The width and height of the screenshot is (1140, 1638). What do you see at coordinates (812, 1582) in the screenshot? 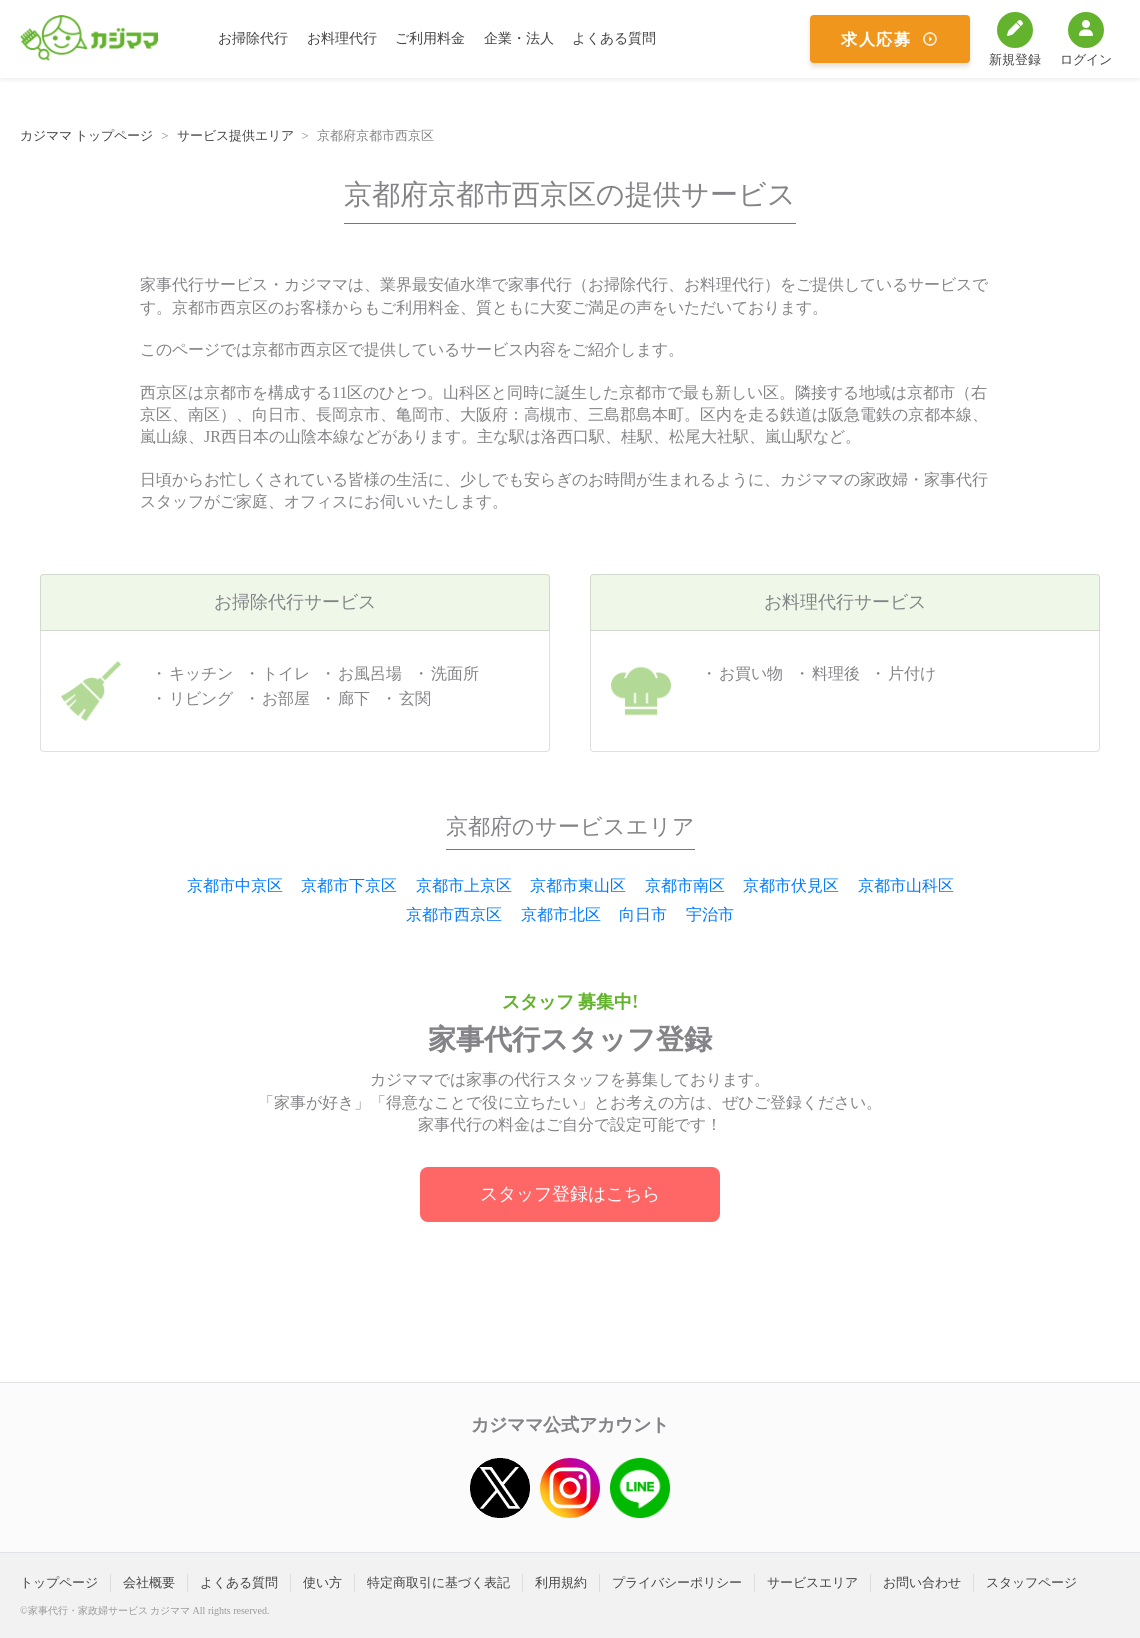
I see `サービスエリア` at bounding box center [812, 1582].